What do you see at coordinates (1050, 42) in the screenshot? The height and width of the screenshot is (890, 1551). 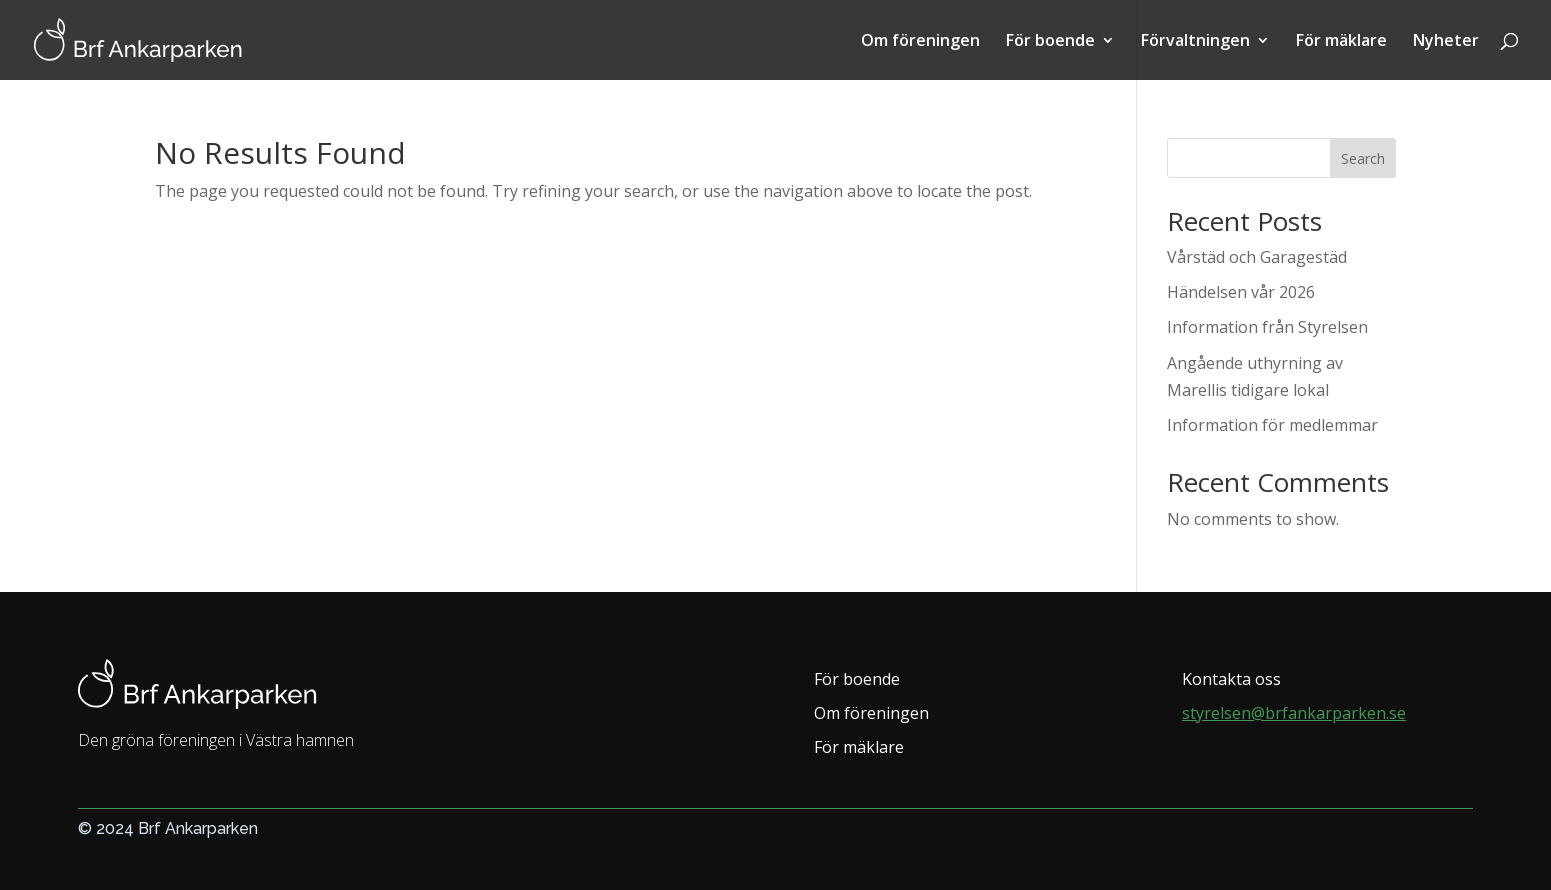 I see `För boende` at bounding box center [1050, 42].